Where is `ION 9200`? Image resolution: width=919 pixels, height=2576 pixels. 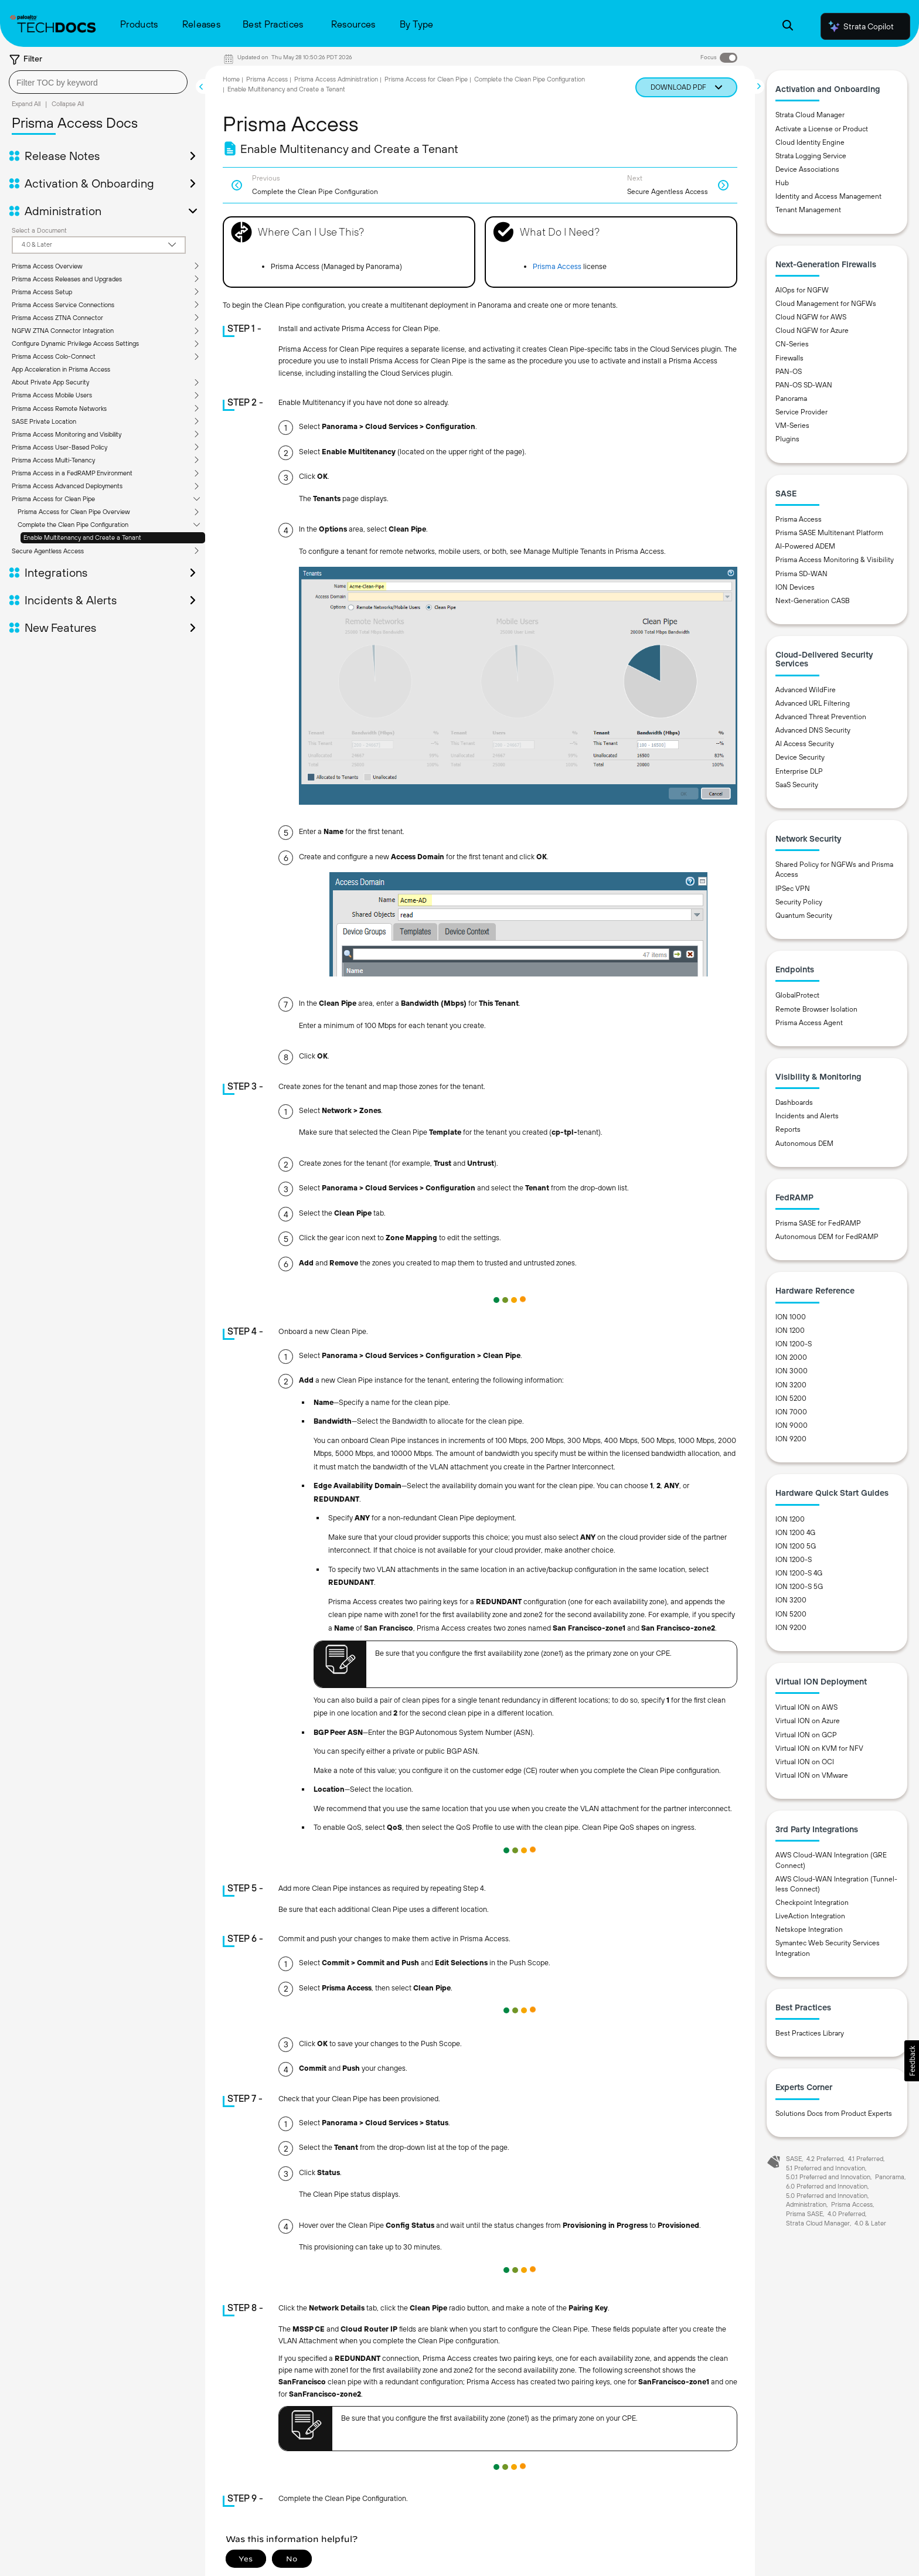 ION 9200 is located at coordinates (790, 1439).